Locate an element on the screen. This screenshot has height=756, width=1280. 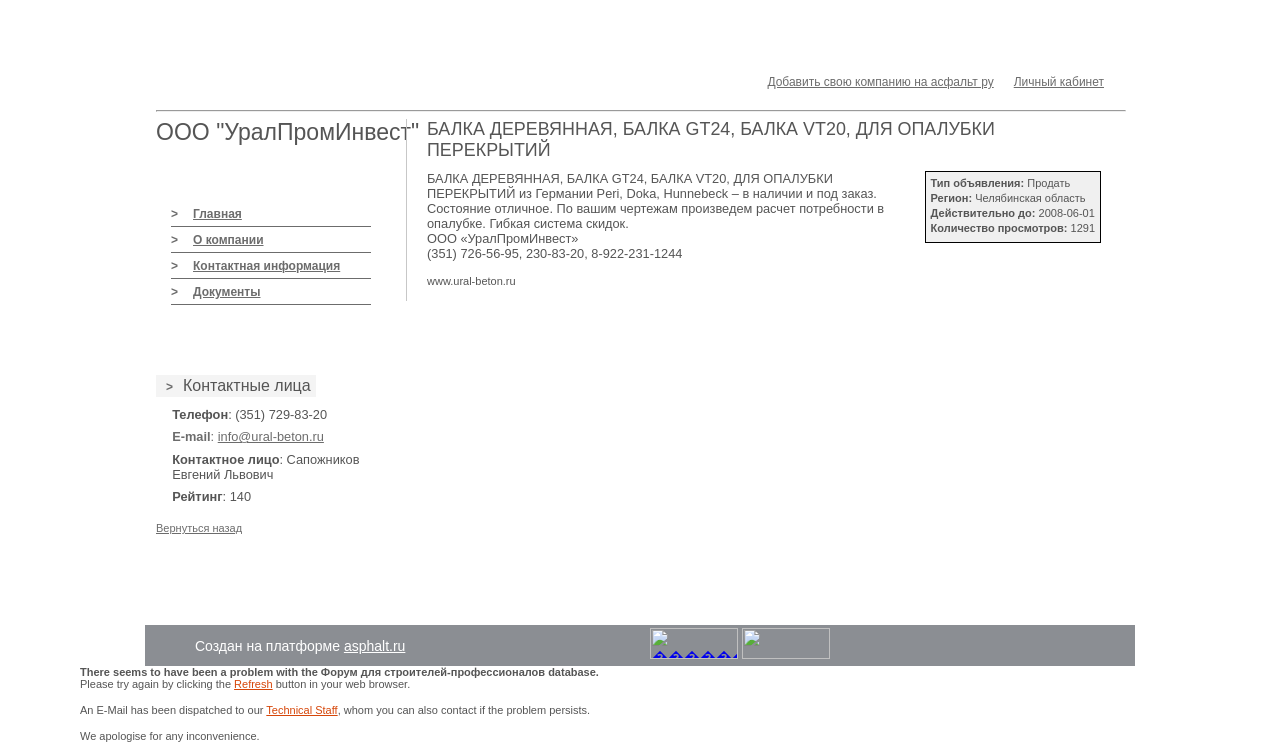
Личный кабинет is located at coordinates (1059, 82).